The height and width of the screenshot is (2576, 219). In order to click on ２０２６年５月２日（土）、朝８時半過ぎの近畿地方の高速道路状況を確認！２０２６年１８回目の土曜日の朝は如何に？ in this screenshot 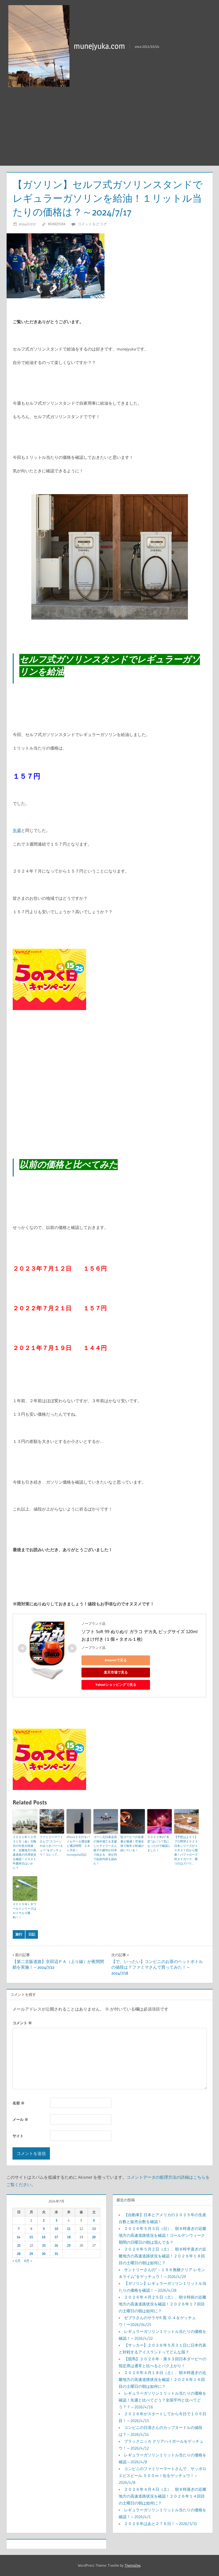, I will do `click(162, 2256)`.